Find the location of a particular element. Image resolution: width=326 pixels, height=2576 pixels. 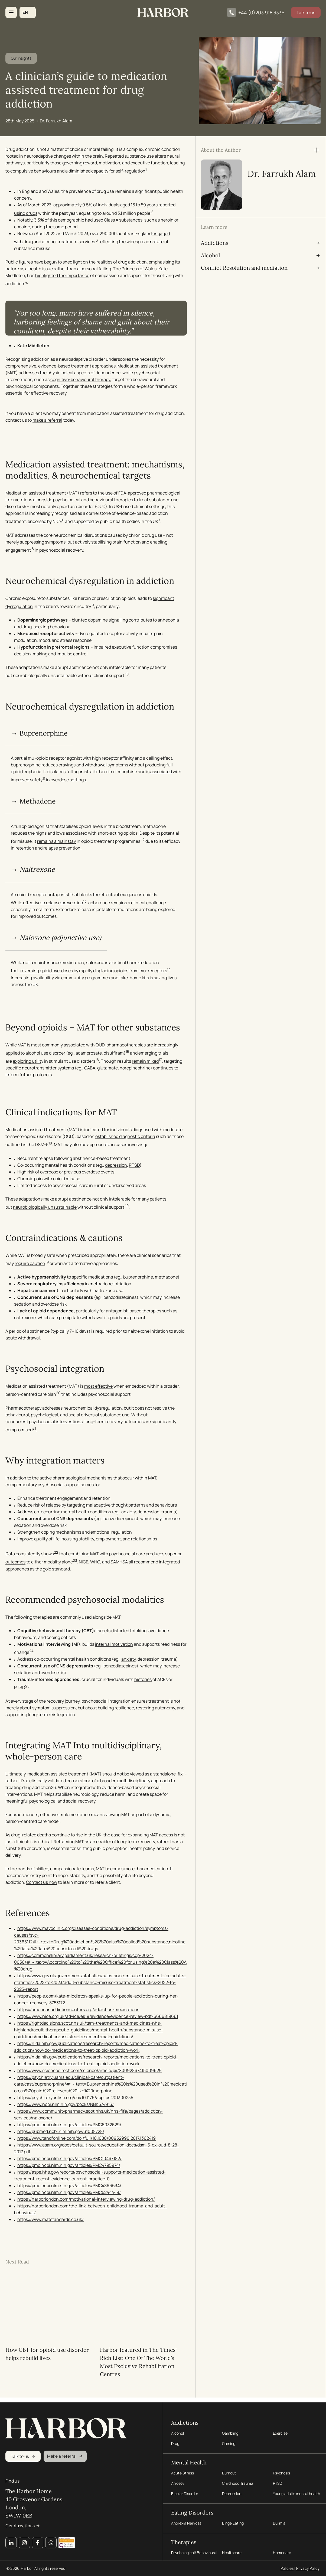

Therapies is located at coordinates (183, 2541).